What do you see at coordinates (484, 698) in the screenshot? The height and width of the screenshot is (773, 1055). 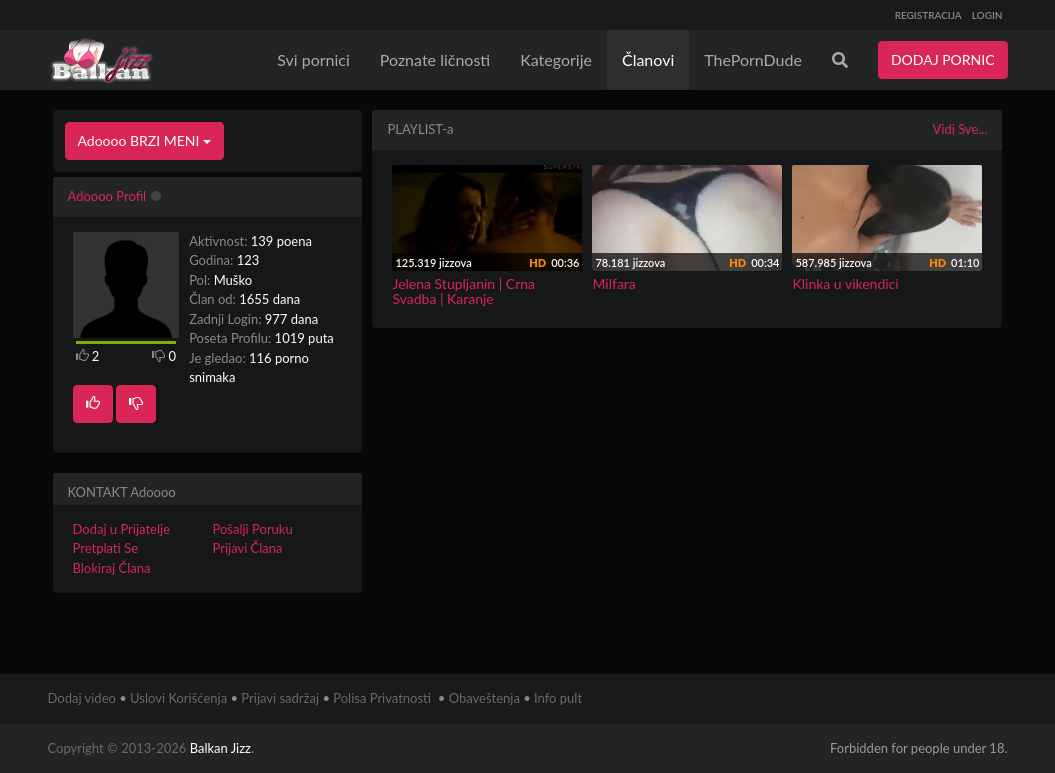 I see `Obaveštenja` at bounding box center [484, 698].